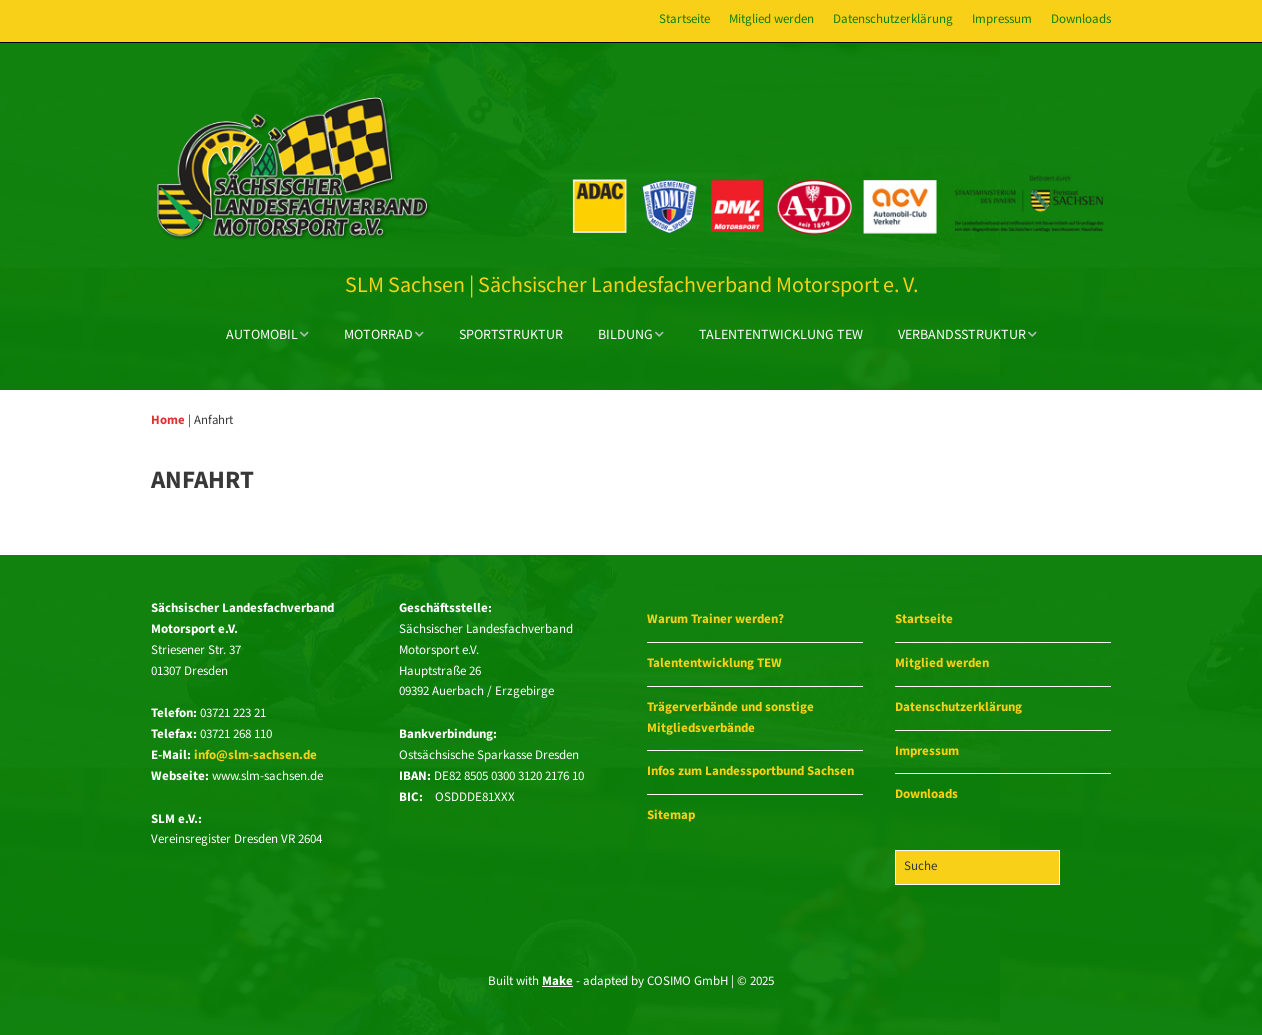 The image size is (1262, 1035). Describe the element at coordinates (715, 619) in the screenshot. I see `Warum Trainer werden?` at that location.